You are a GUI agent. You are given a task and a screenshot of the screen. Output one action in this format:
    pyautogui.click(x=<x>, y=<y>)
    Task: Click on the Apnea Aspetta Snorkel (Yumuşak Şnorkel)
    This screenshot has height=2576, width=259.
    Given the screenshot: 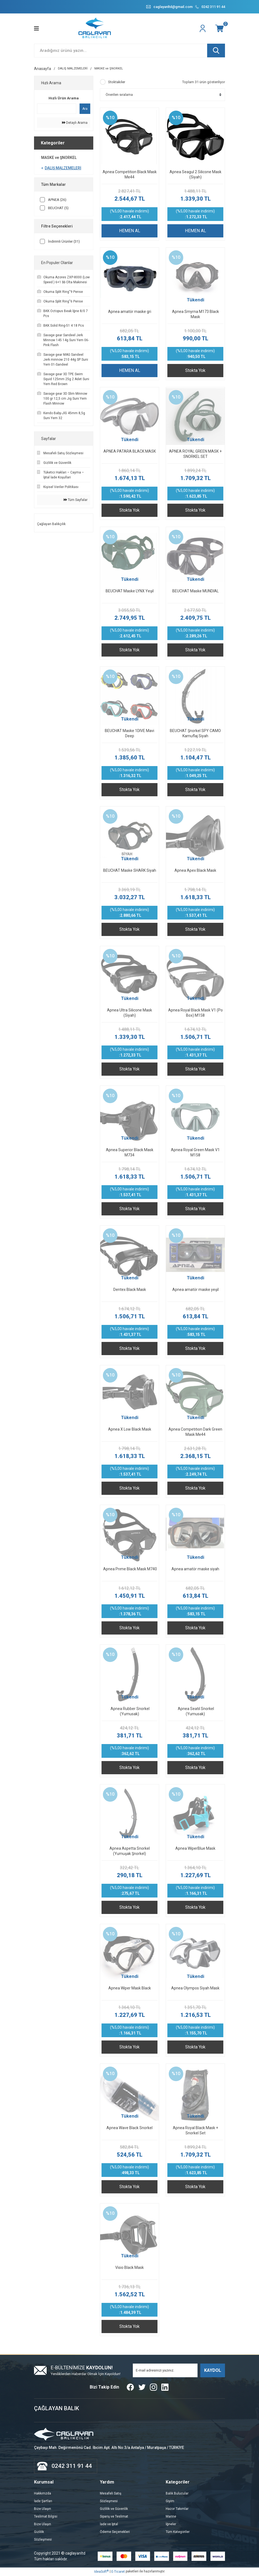 What is the action you would take?
    pyautogui.click(x=129, y=1851)
    